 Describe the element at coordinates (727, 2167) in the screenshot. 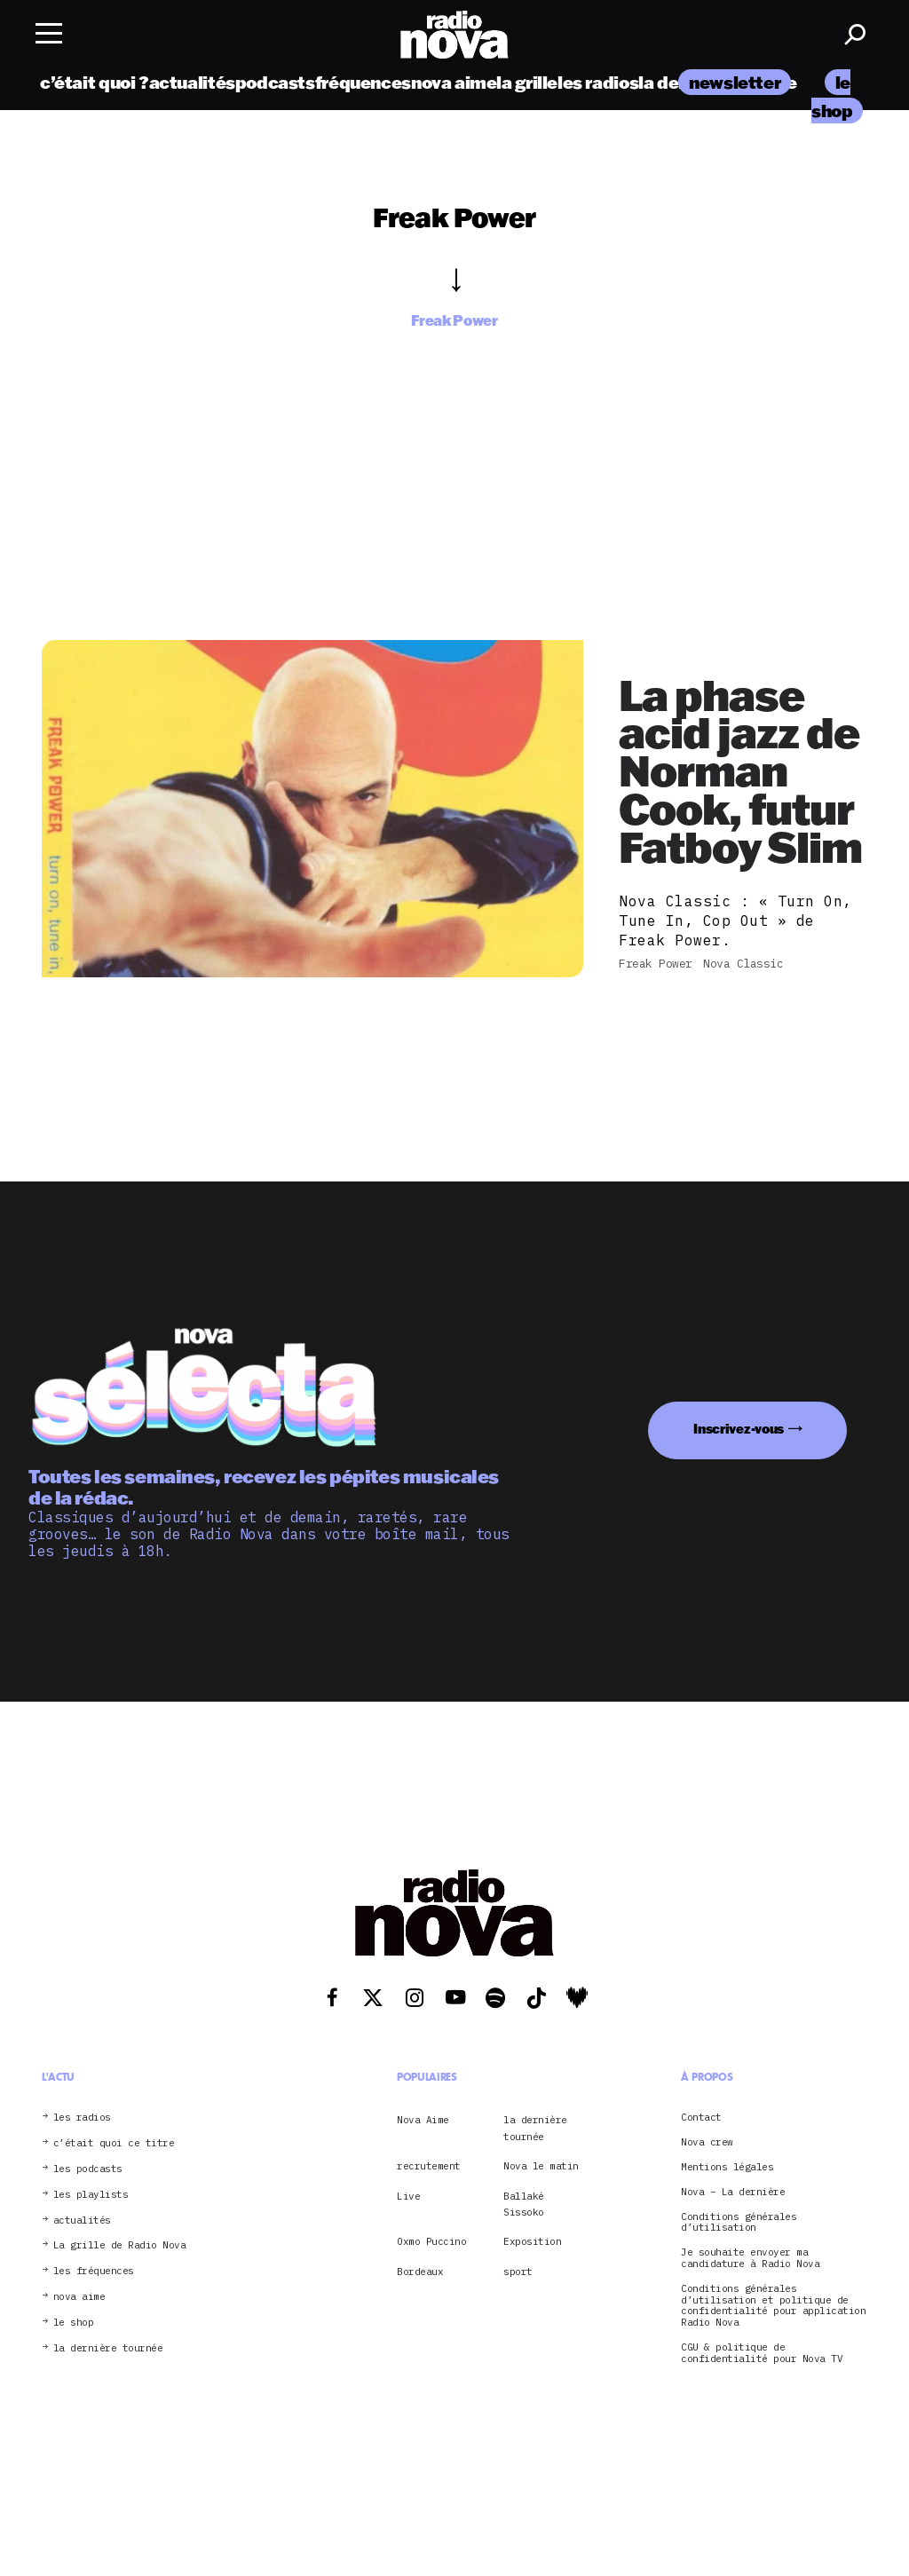

I see `Mentions légales` at that location.